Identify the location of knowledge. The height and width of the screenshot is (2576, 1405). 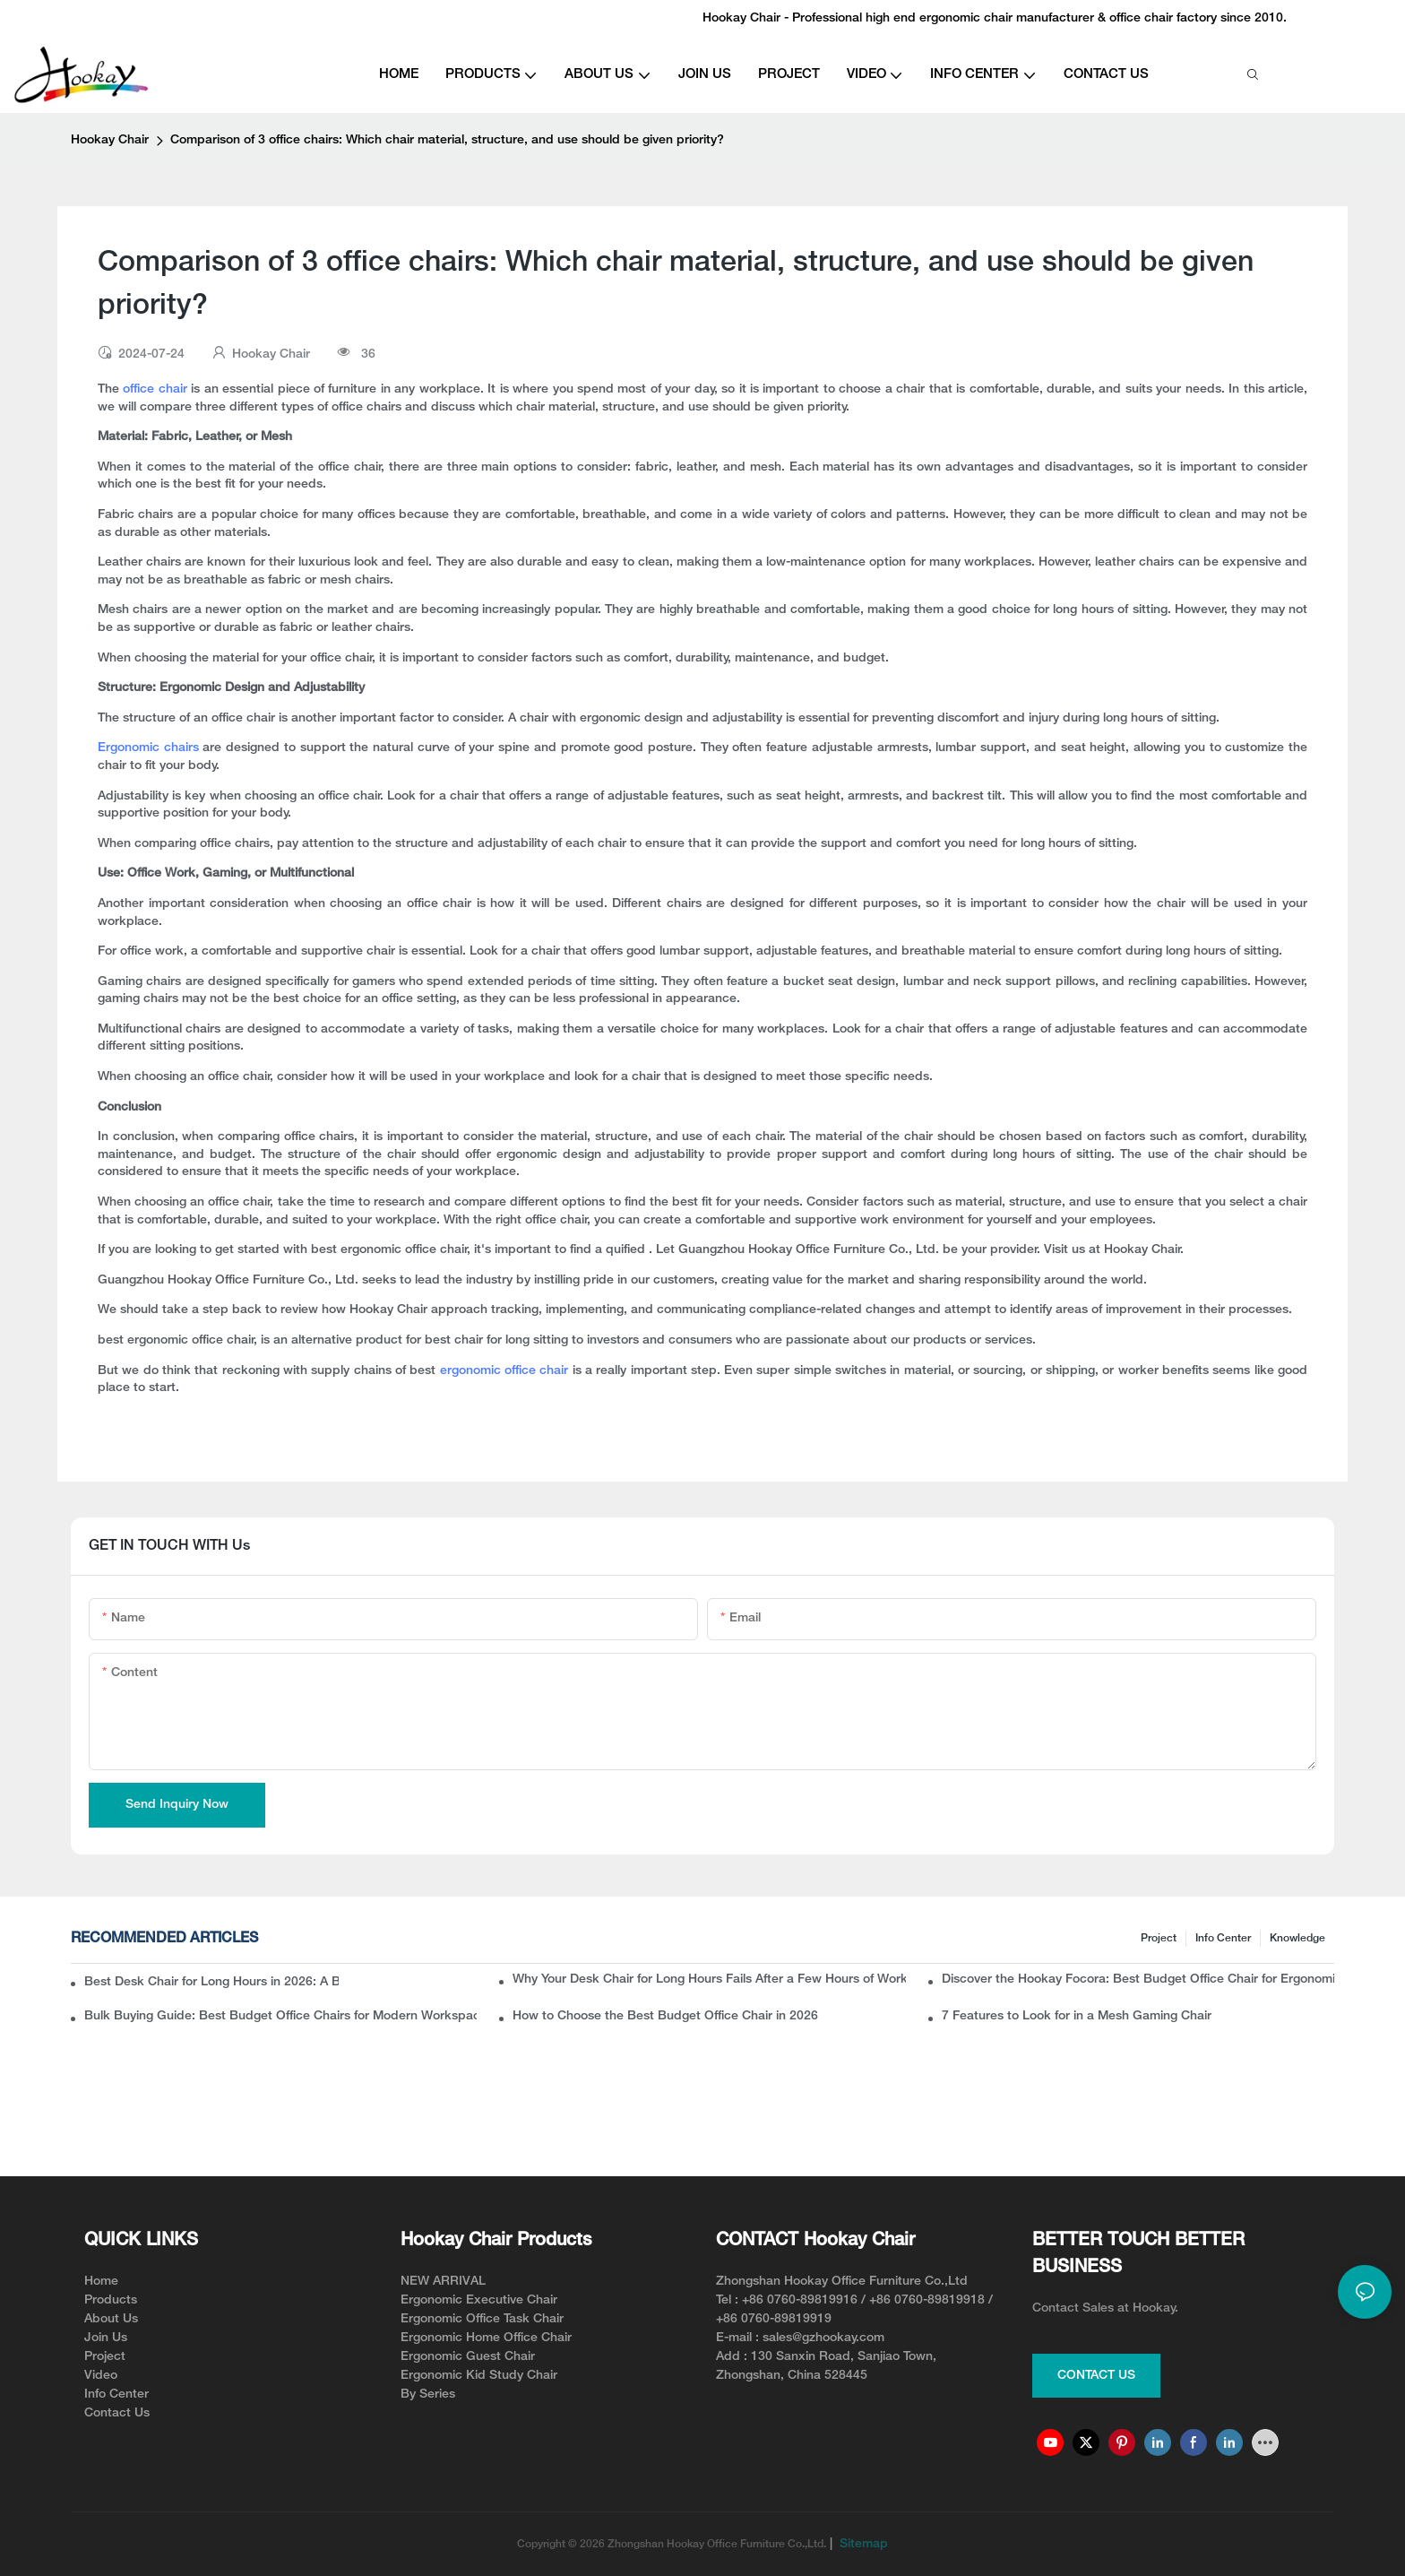
(1297, 1938).